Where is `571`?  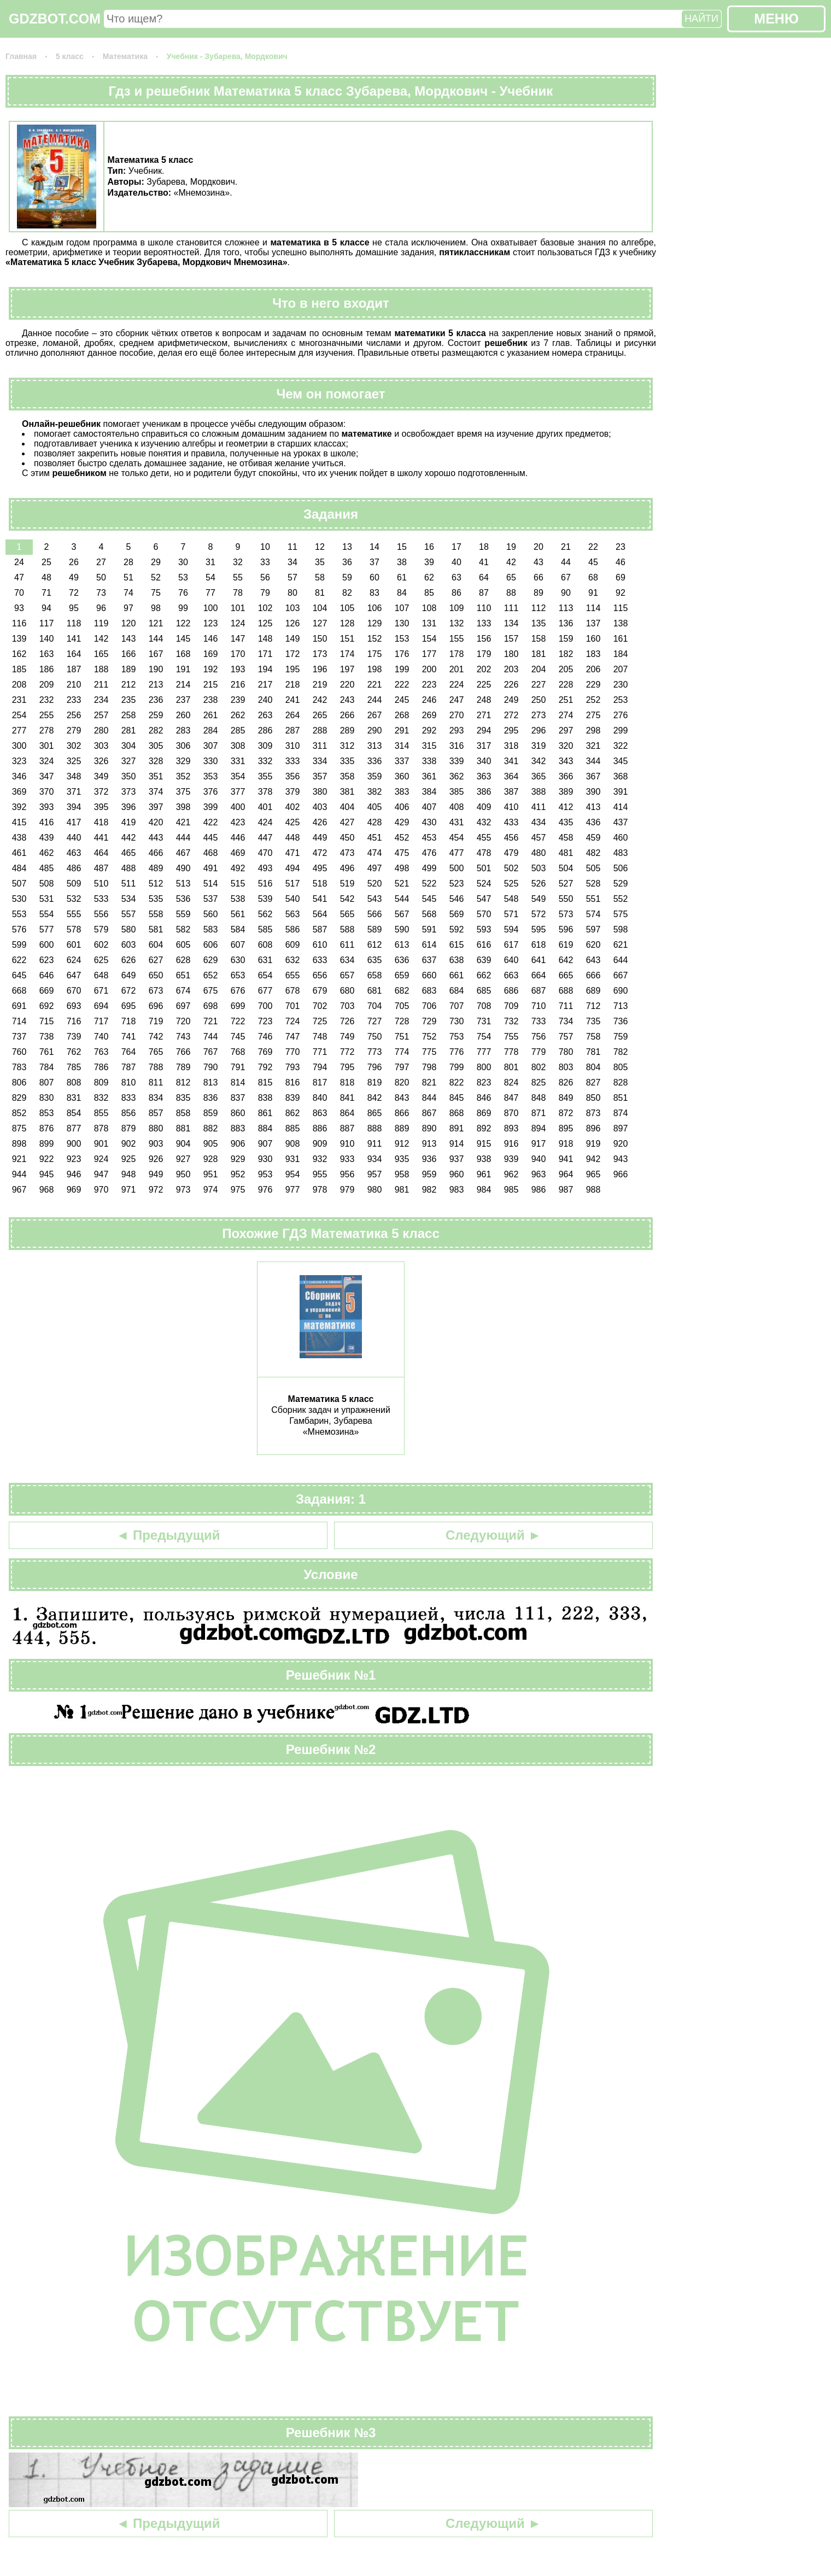 571 is located at coordinates (511, 914).